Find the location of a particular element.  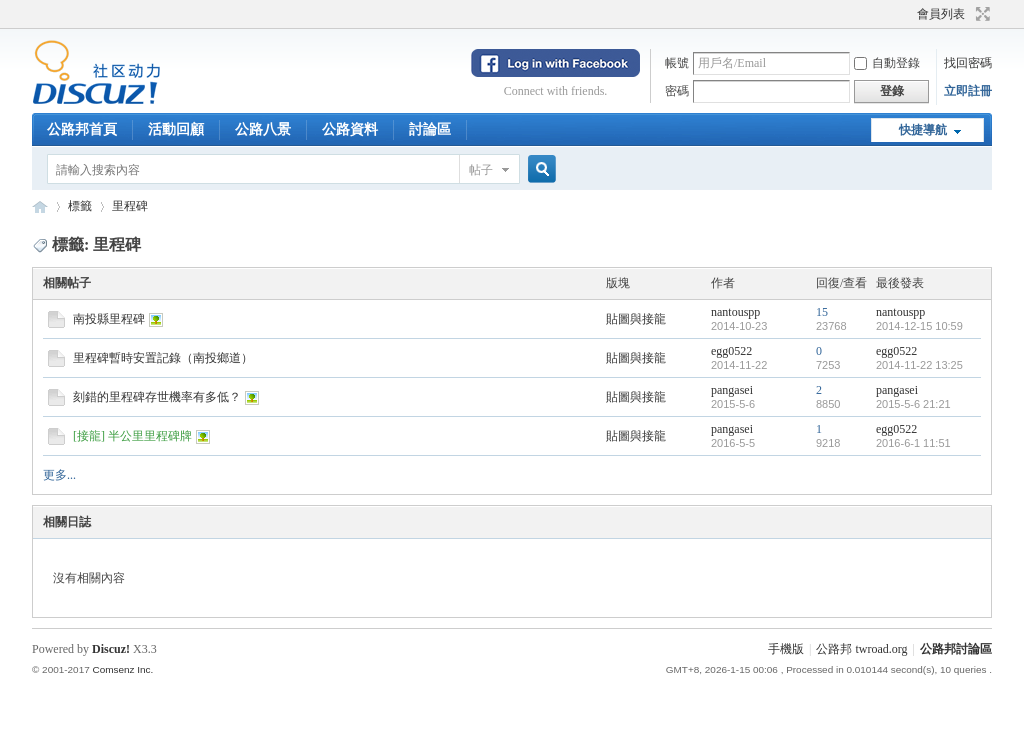

[接龍] 半公里里程碑牌 is located at coordinates (132, 436).